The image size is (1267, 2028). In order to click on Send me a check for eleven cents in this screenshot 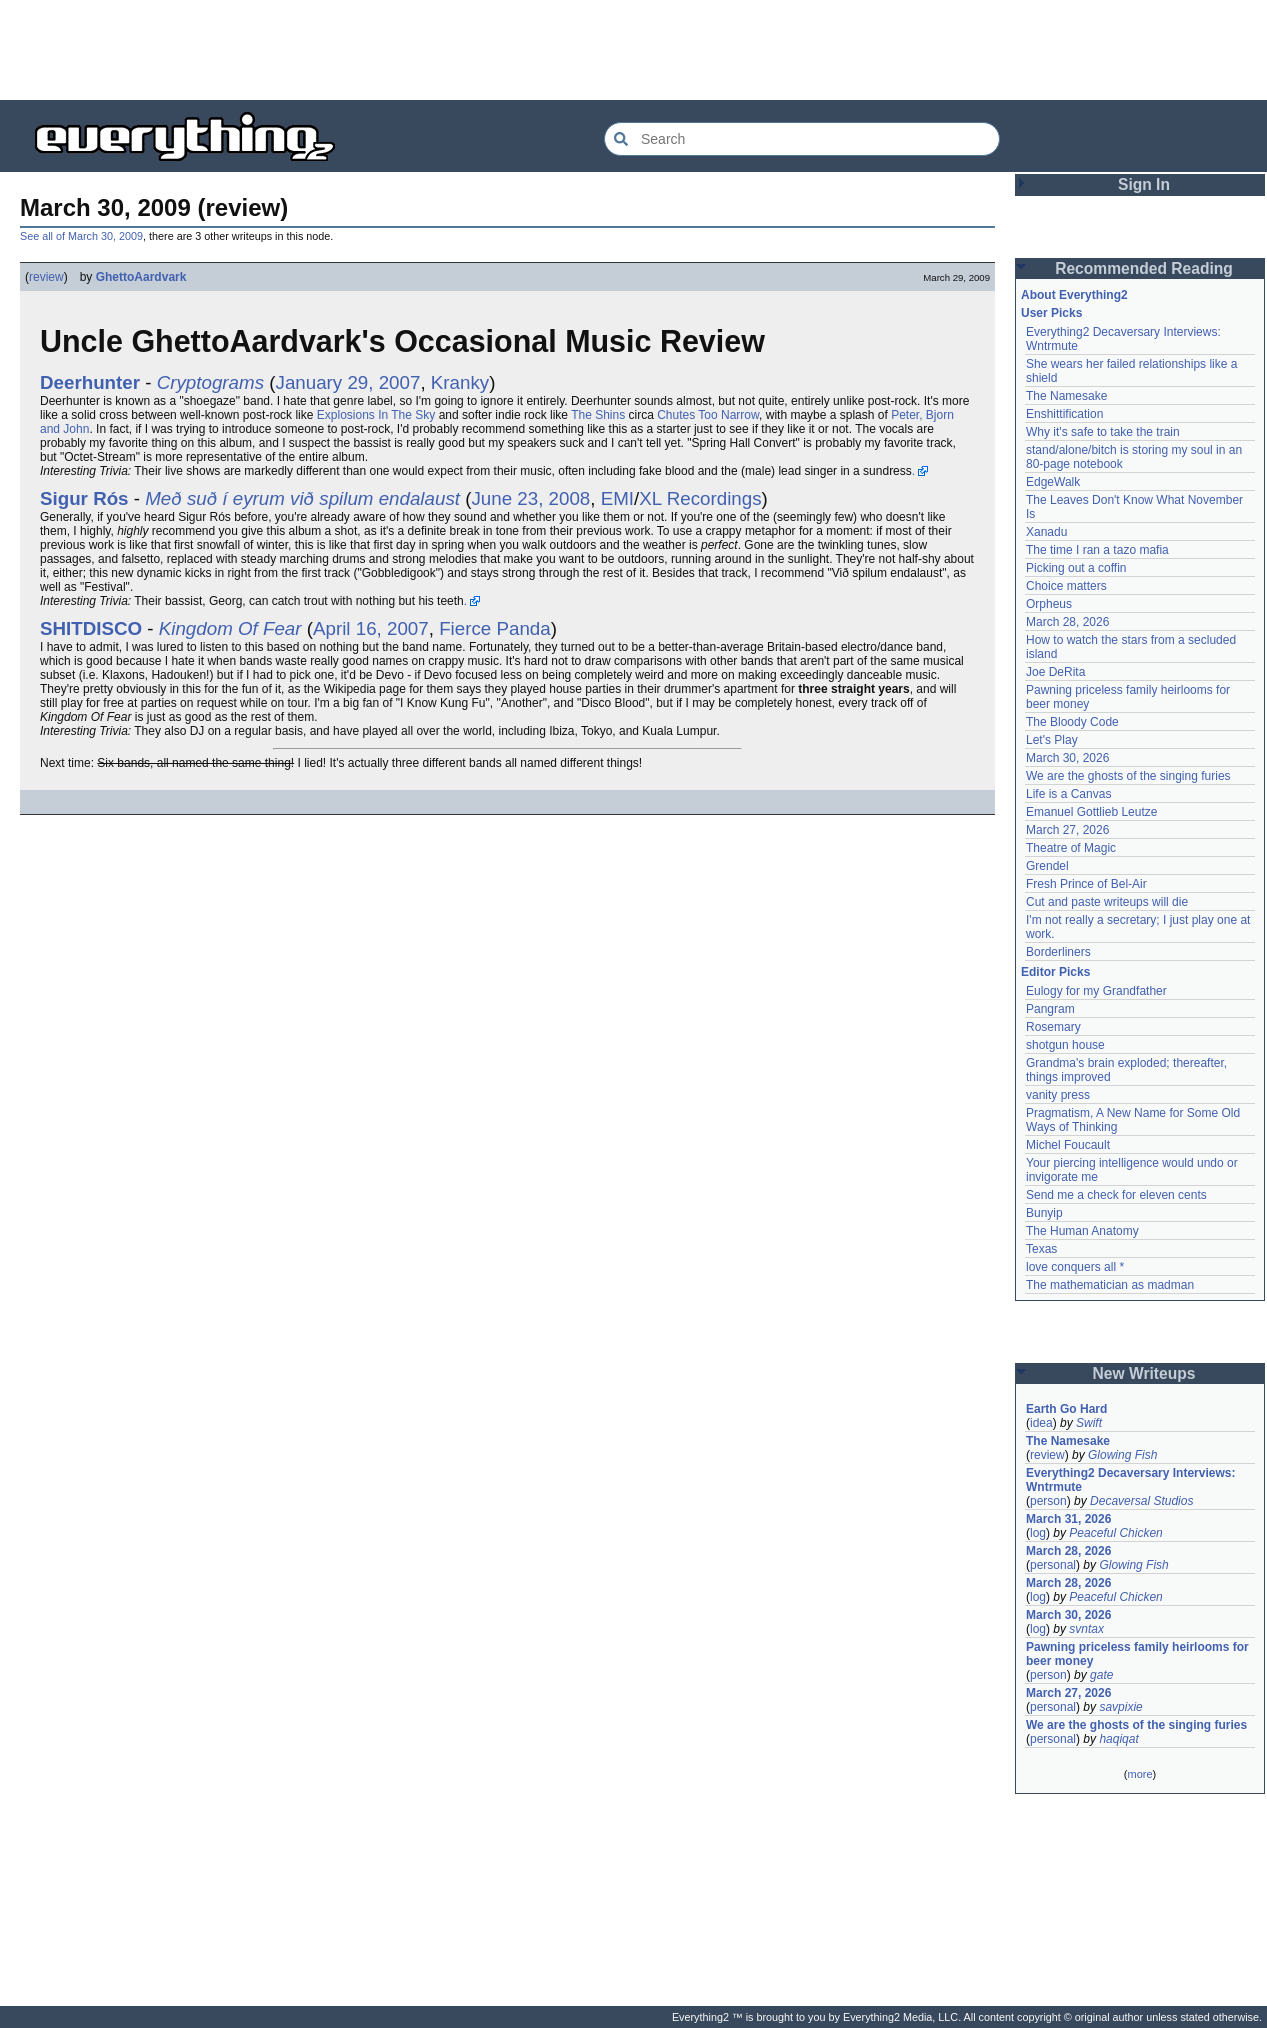, I will do `click(1116, 1195)`.